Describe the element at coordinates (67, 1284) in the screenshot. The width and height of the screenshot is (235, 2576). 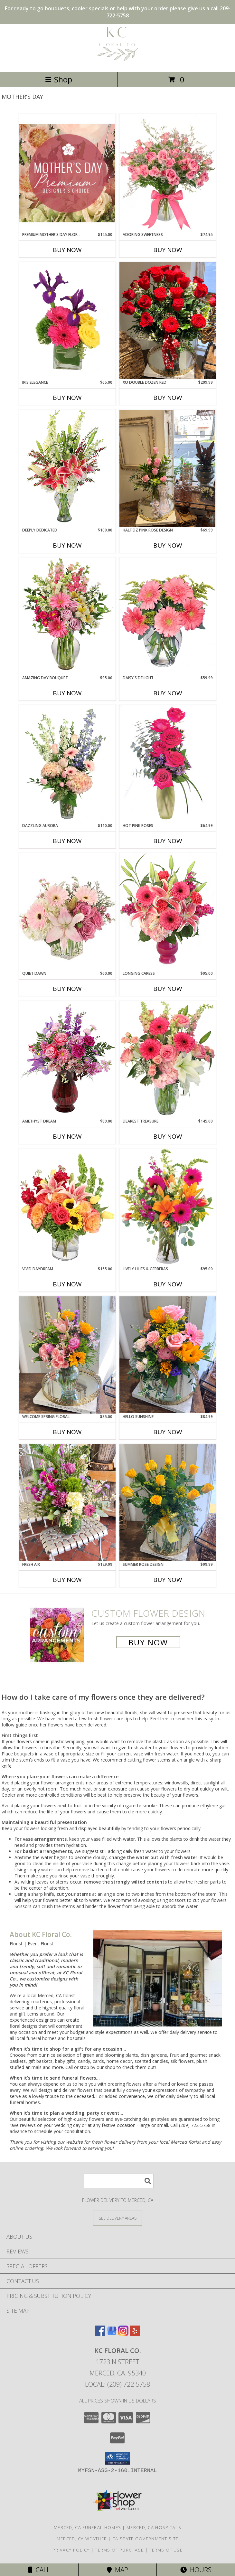
I see `Buy Now [Buy VIVID DAYDREAM Now for $155.00]` at that location.